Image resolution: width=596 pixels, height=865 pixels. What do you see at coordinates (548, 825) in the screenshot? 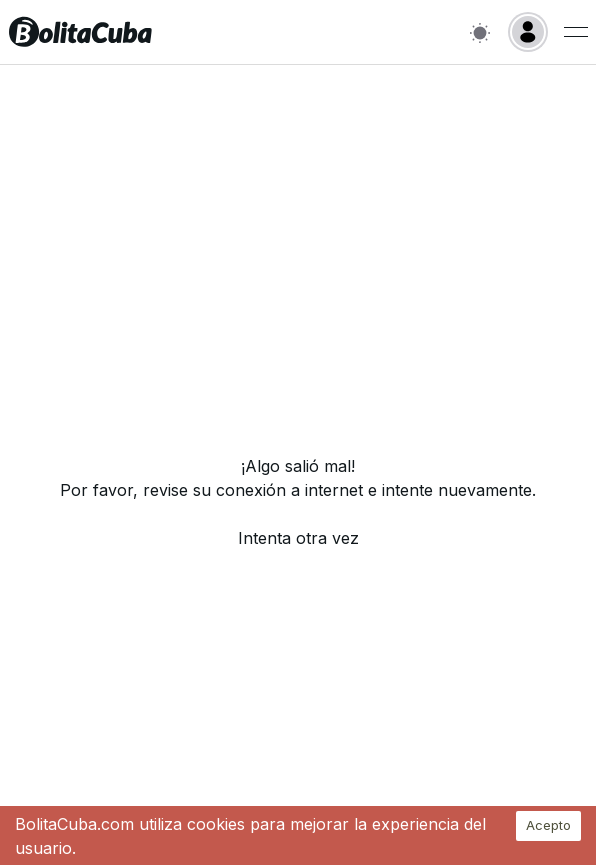
I see `Acepto [Accept cookies]` at bounding box center [548, 825].